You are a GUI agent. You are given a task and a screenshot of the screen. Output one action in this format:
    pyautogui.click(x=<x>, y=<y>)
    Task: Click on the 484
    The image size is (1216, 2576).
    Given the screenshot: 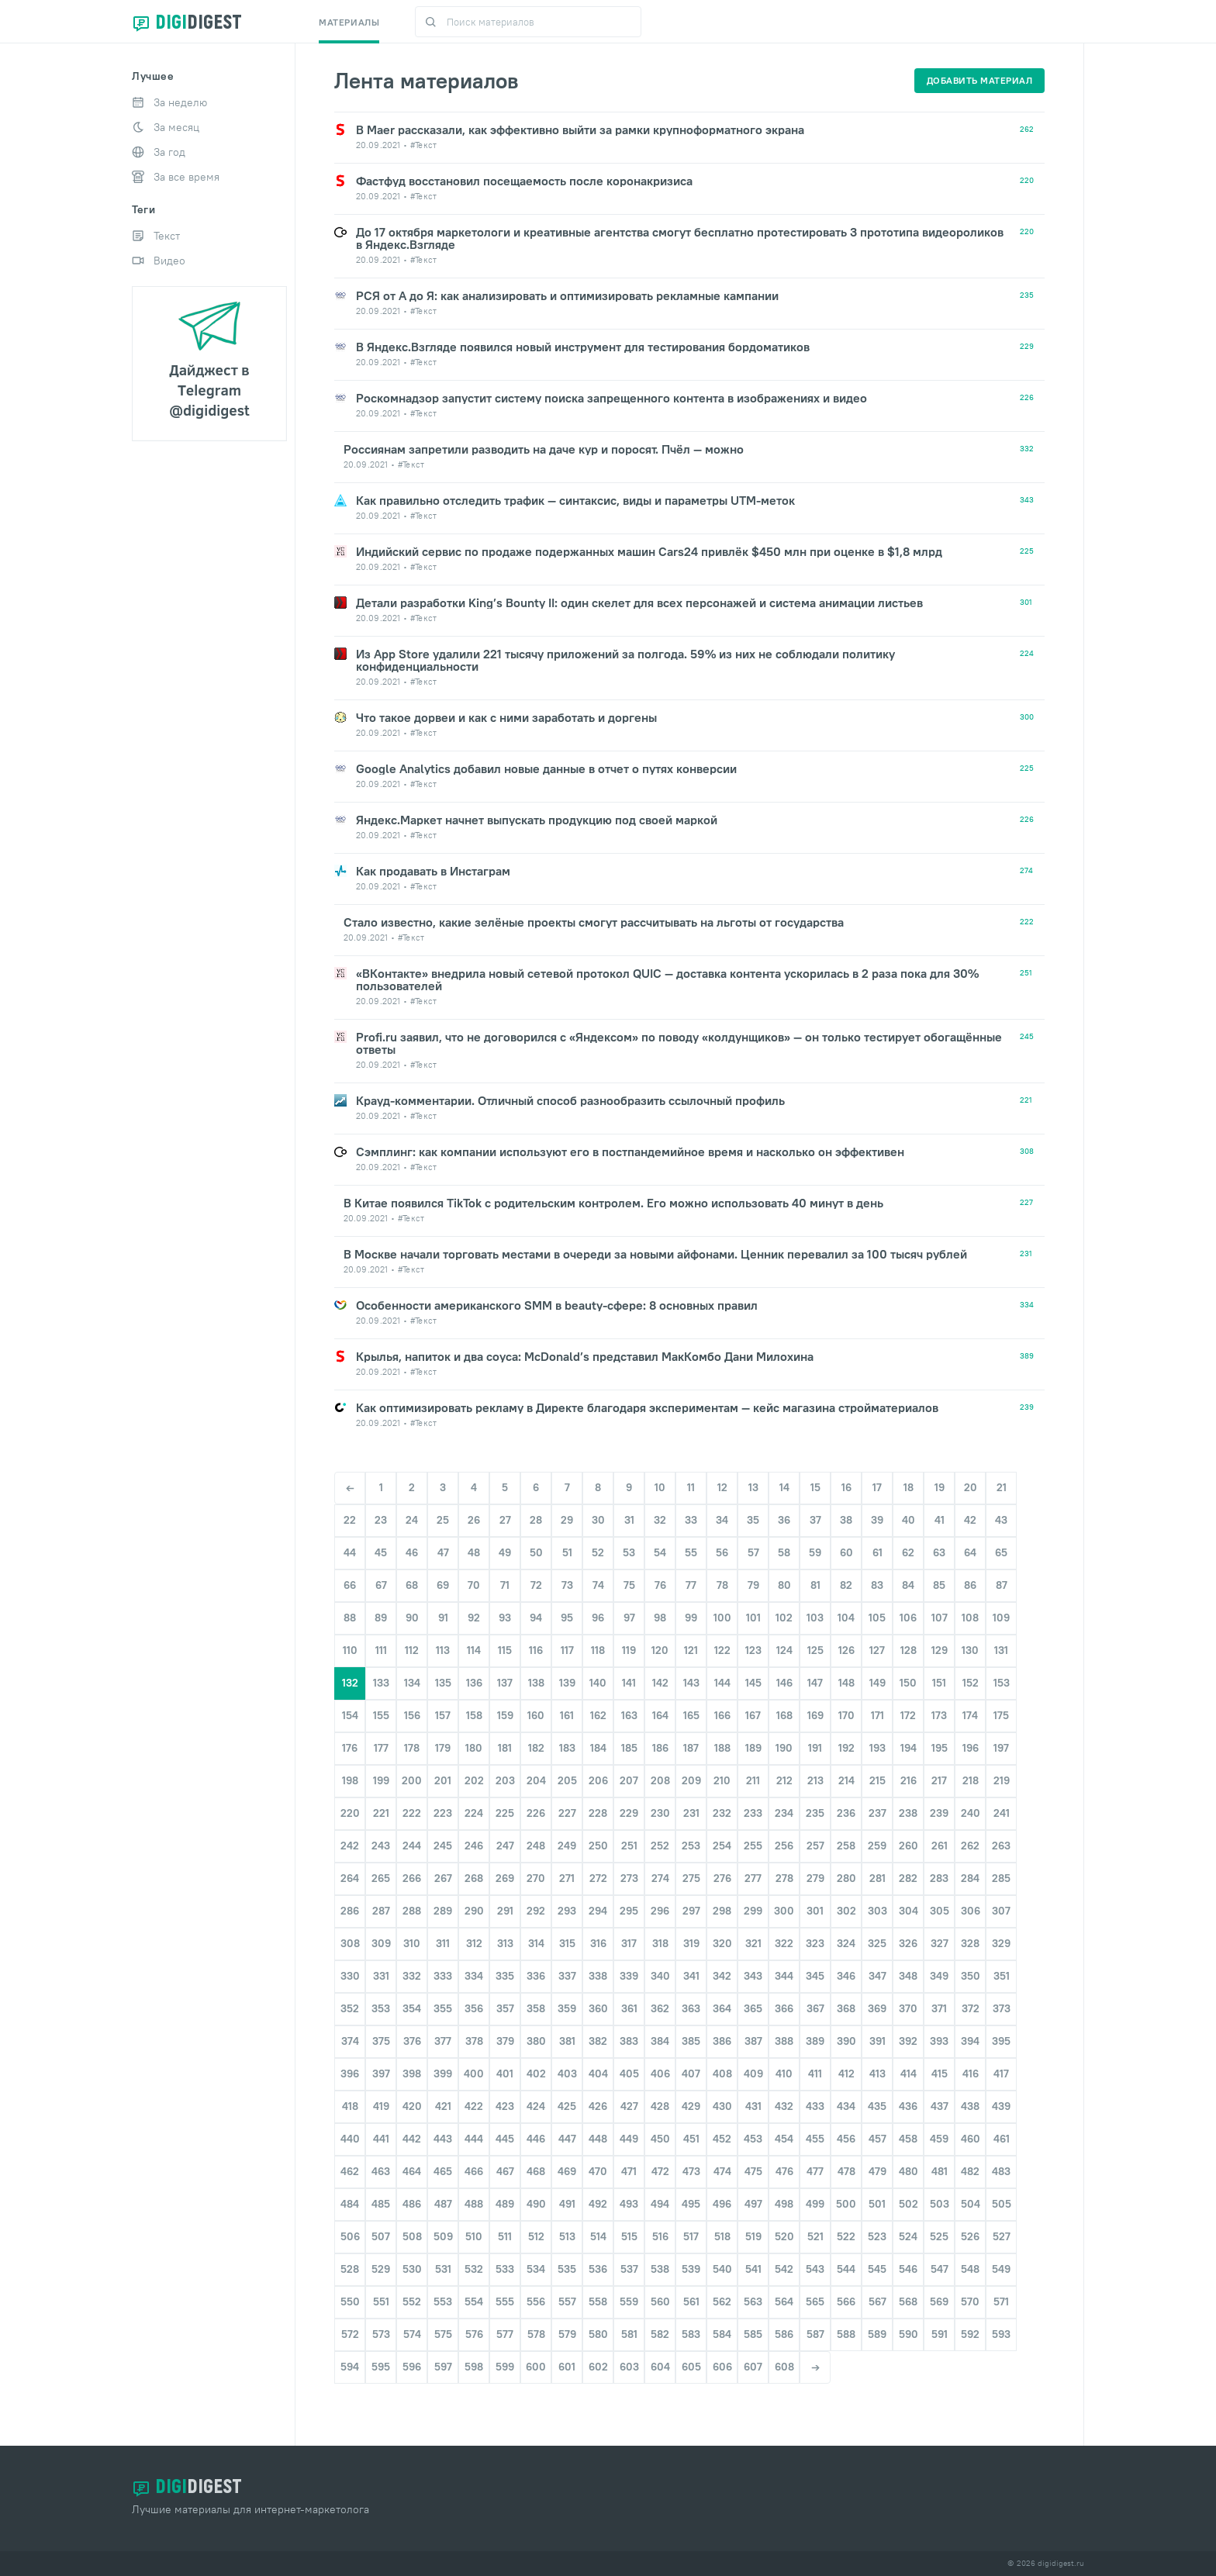 What is the action you would take?
    pyautogui.click(x=349, y=2204)
    